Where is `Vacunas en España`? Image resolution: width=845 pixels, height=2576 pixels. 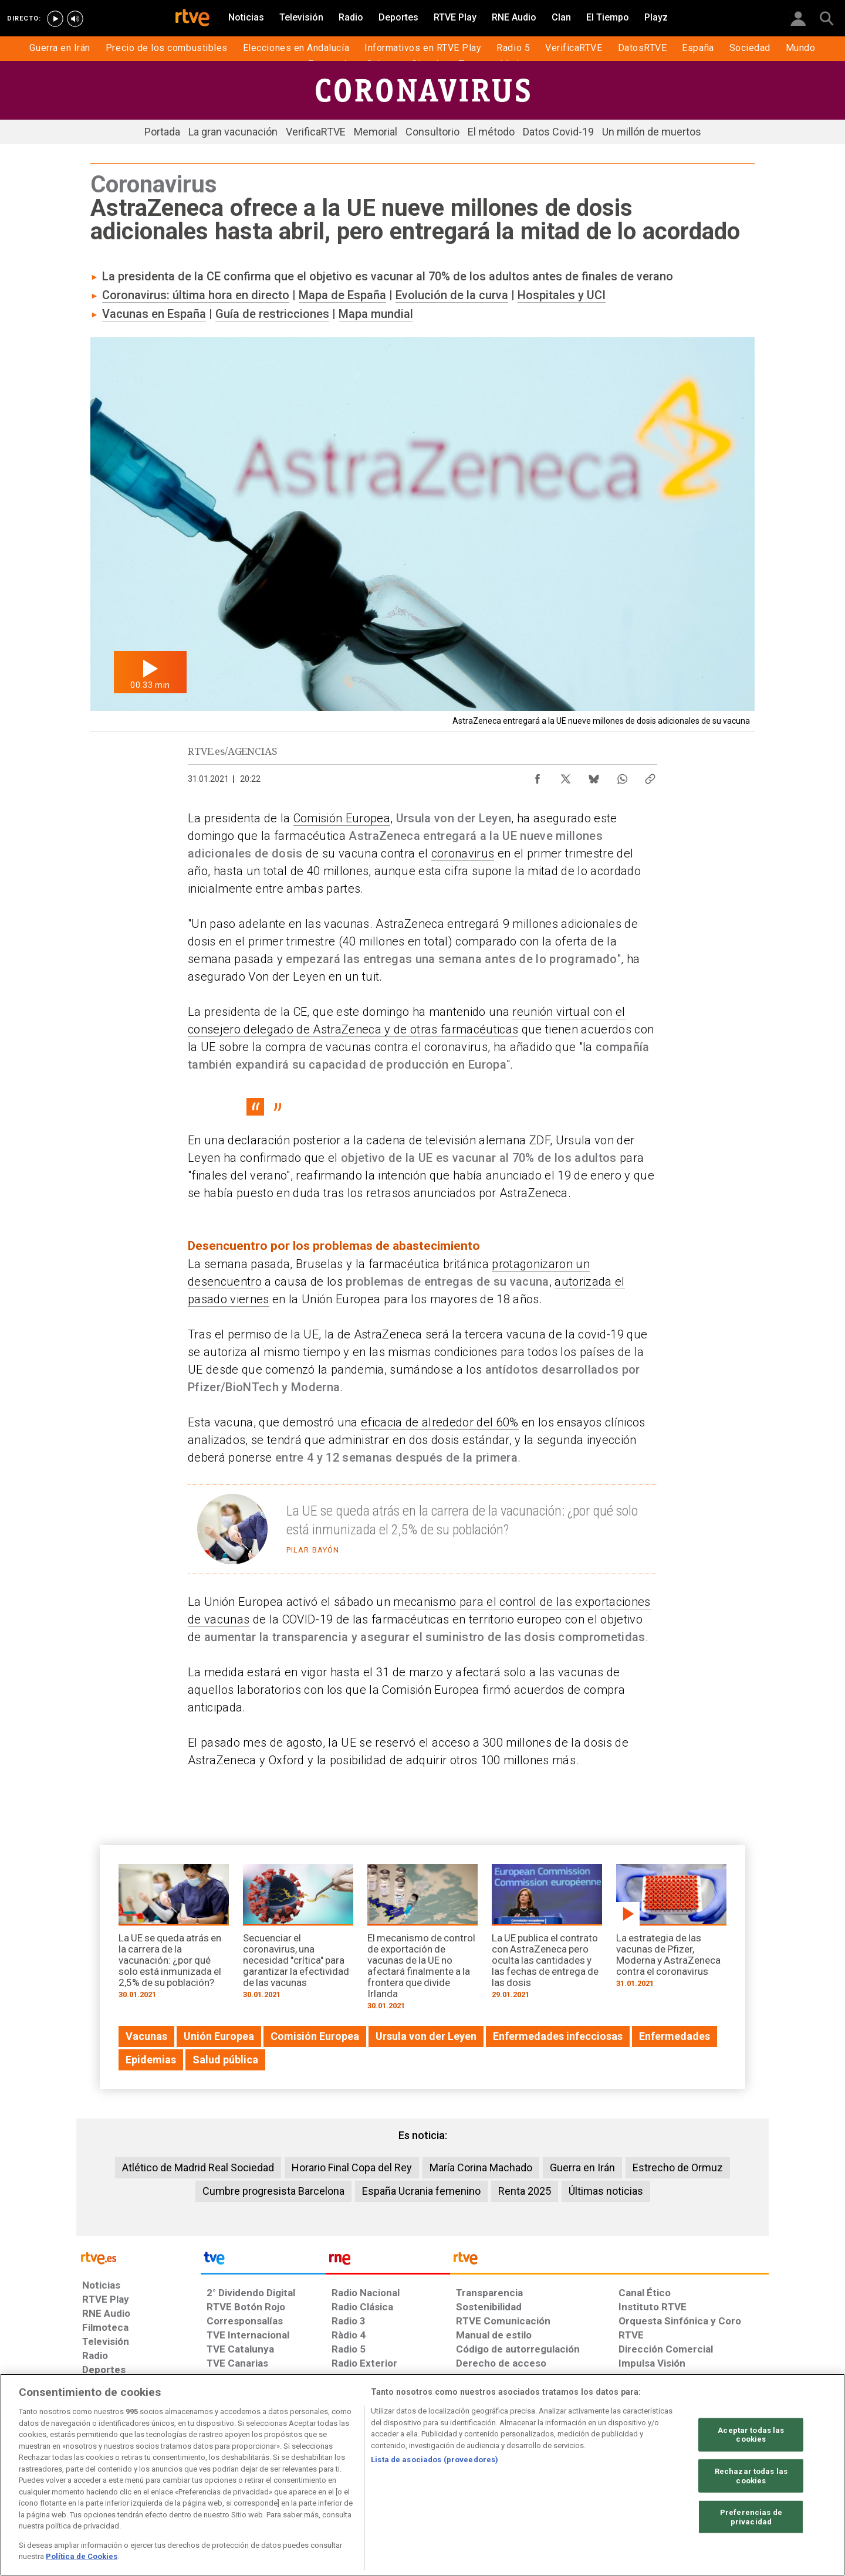 Vacunas en España is located at coordinates (154, 314).